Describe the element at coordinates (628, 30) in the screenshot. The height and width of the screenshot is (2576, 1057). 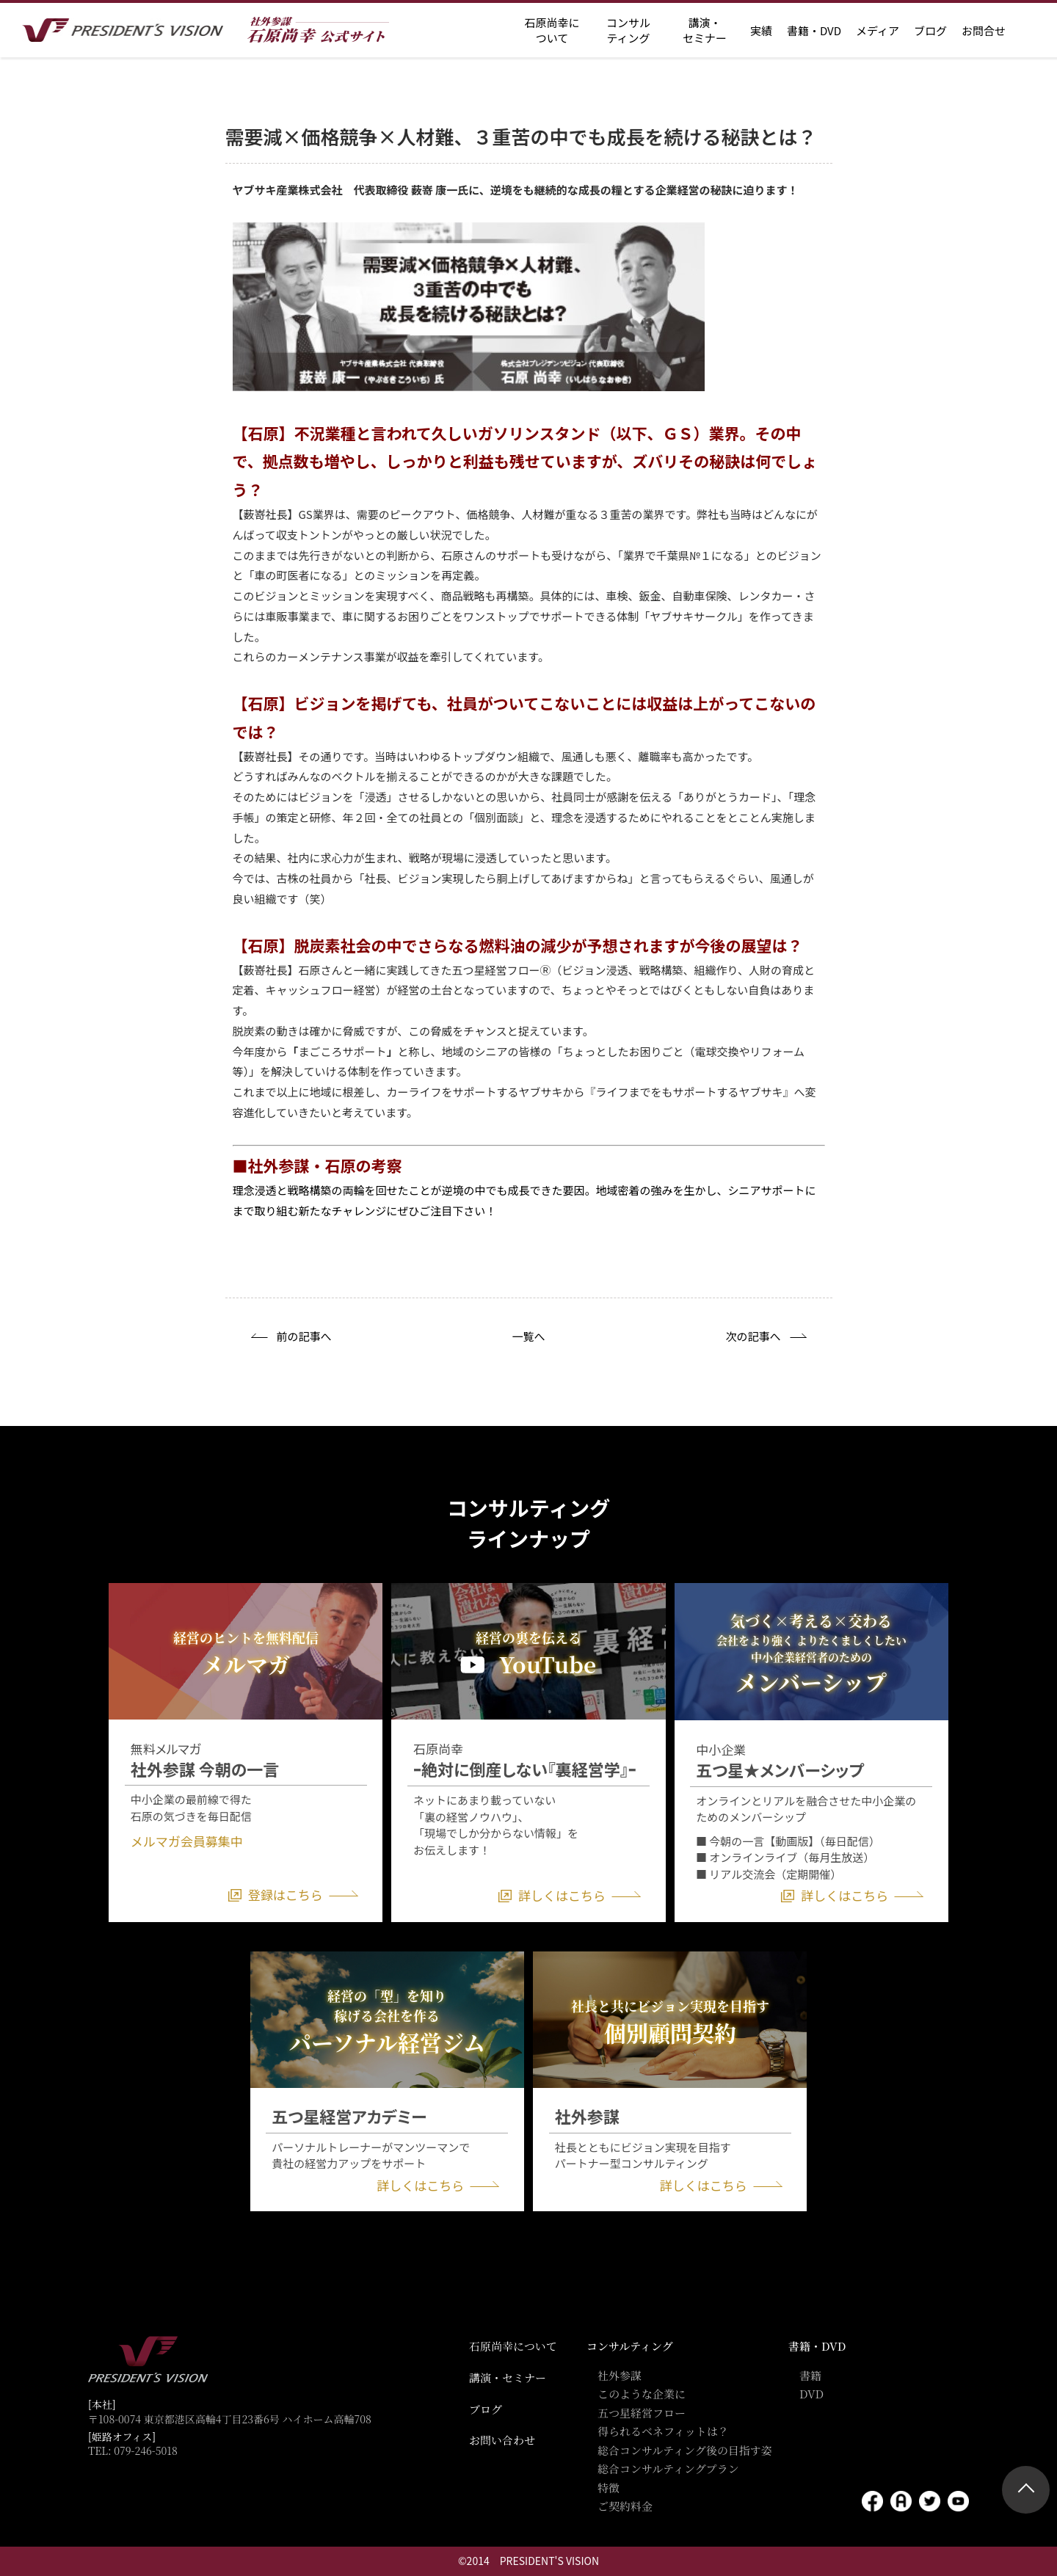
I see `コンサル` at that location.